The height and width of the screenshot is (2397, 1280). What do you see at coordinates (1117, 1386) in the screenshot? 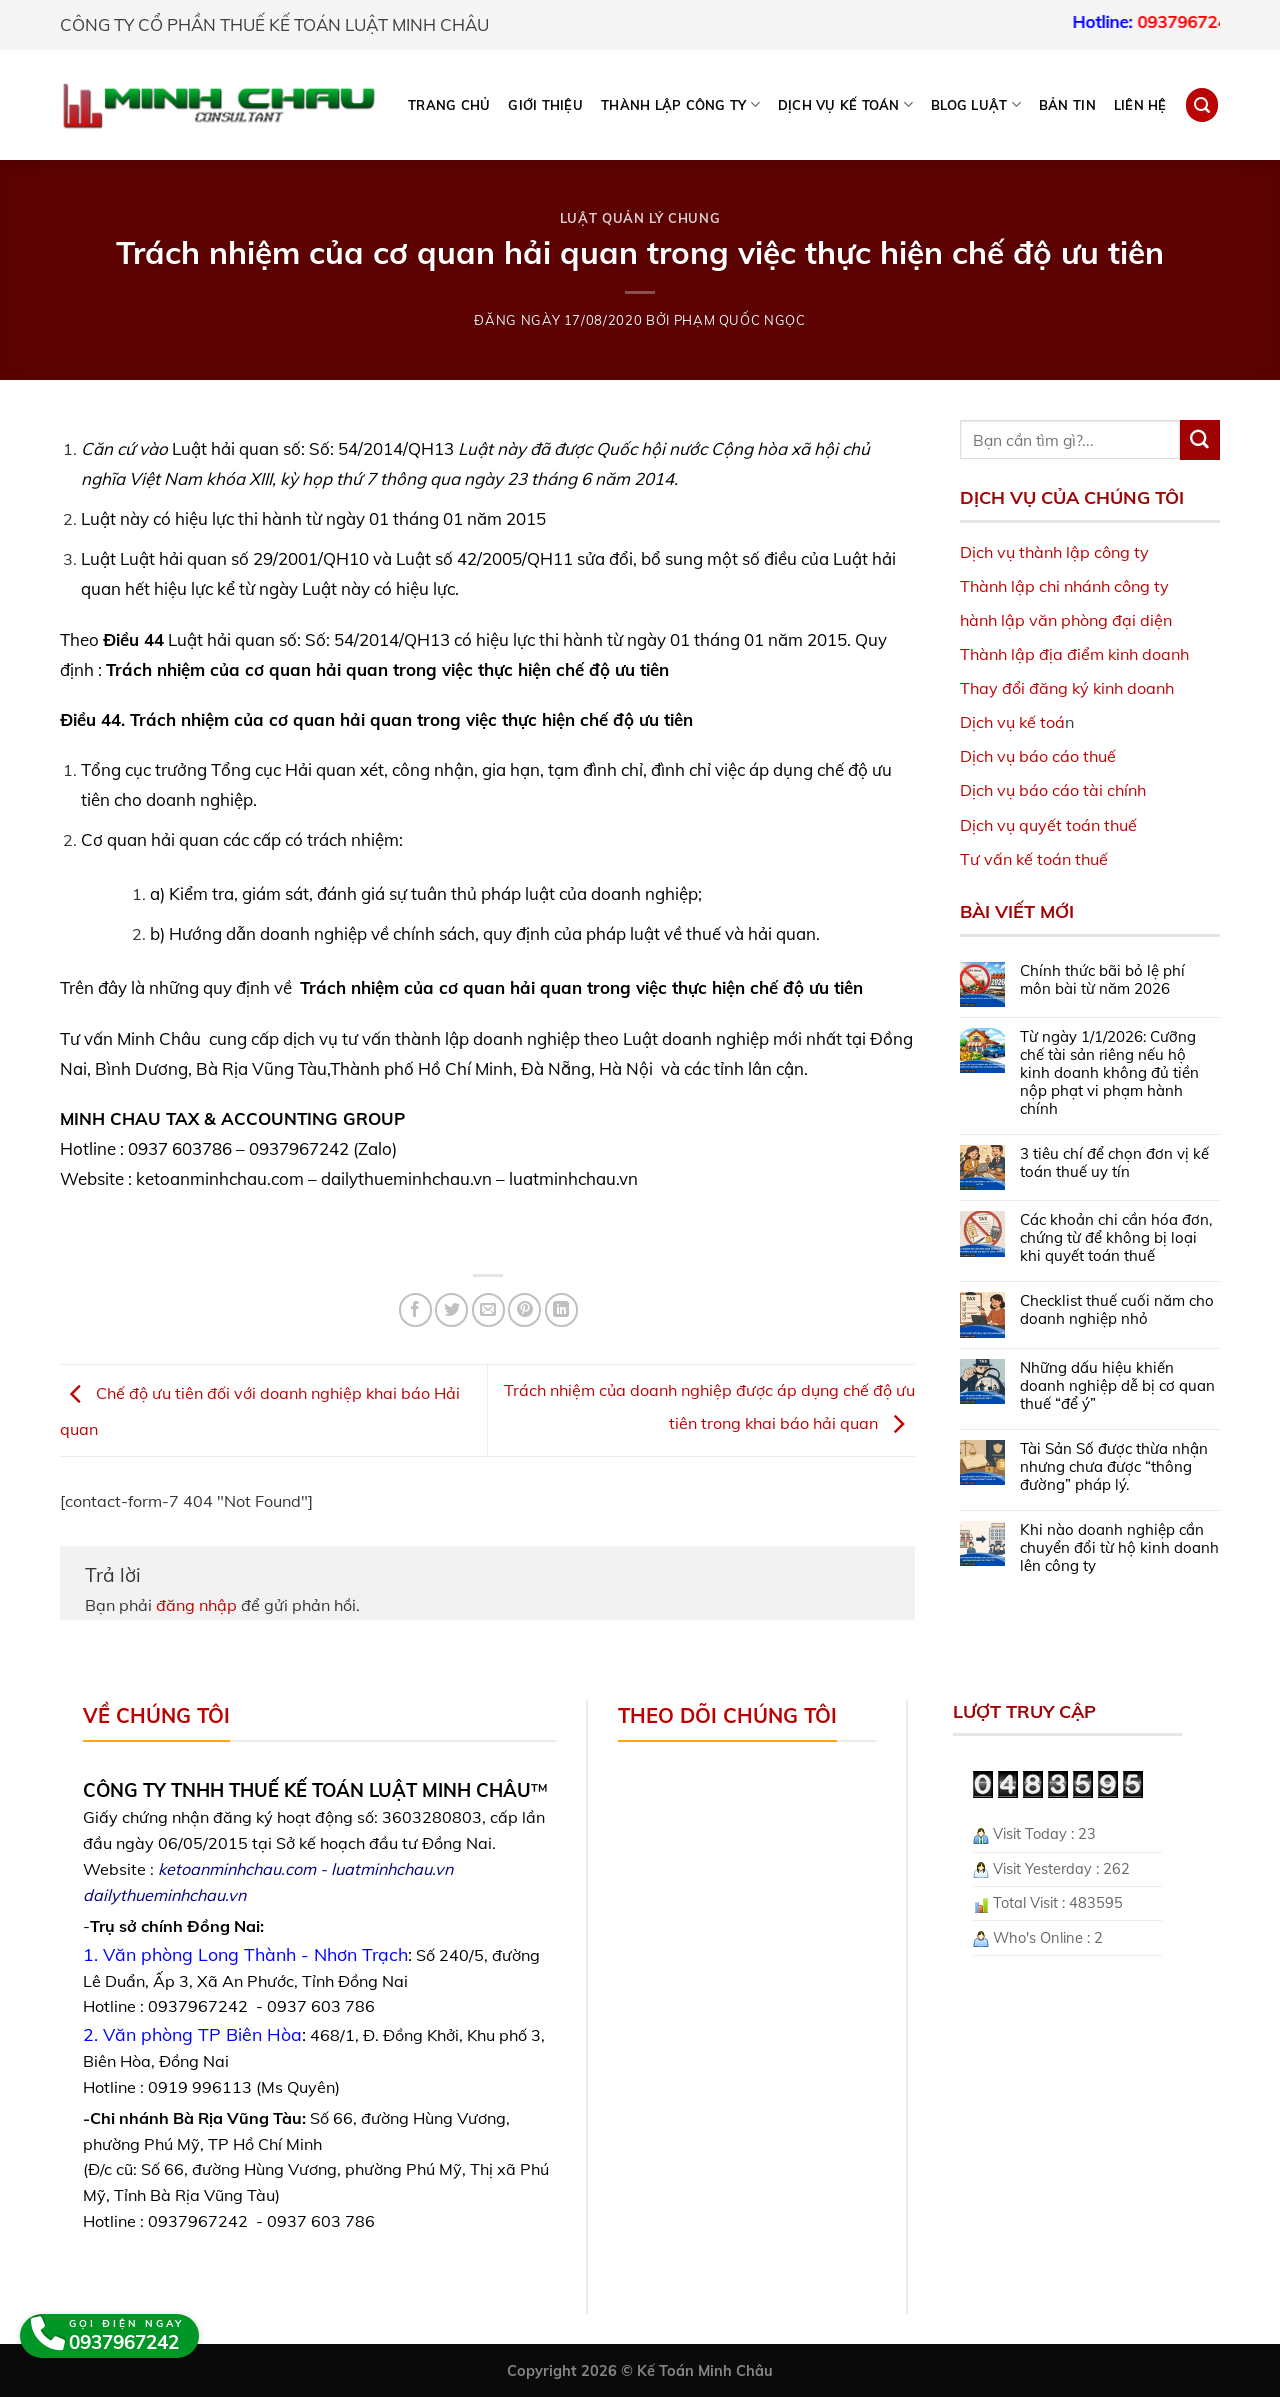
I see `Những dấu hiệu khiến doanh nghiệp dễ bị cơ quan thuế “để ý”` at bounding box center [1117, 1386].